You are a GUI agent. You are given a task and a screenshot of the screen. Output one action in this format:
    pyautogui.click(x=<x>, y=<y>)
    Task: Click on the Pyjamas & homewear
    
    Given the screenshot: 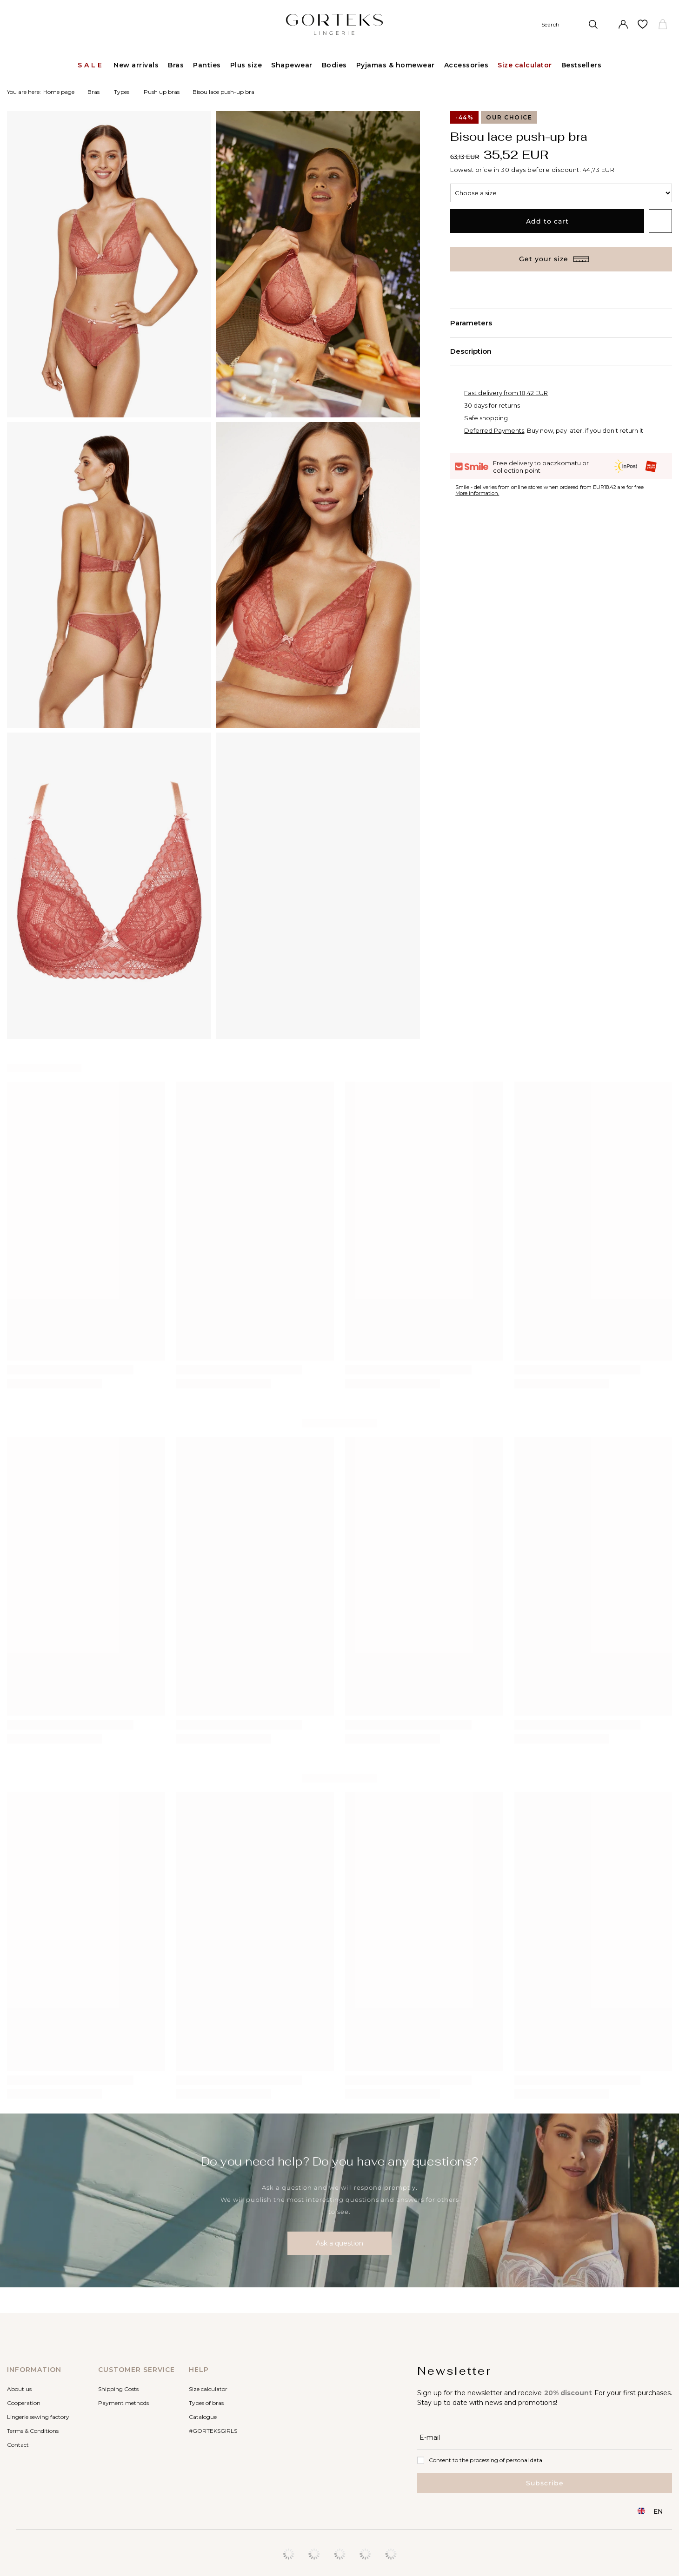 What is the action you would take?
    pyautogui.click(x=395, y=65)
    